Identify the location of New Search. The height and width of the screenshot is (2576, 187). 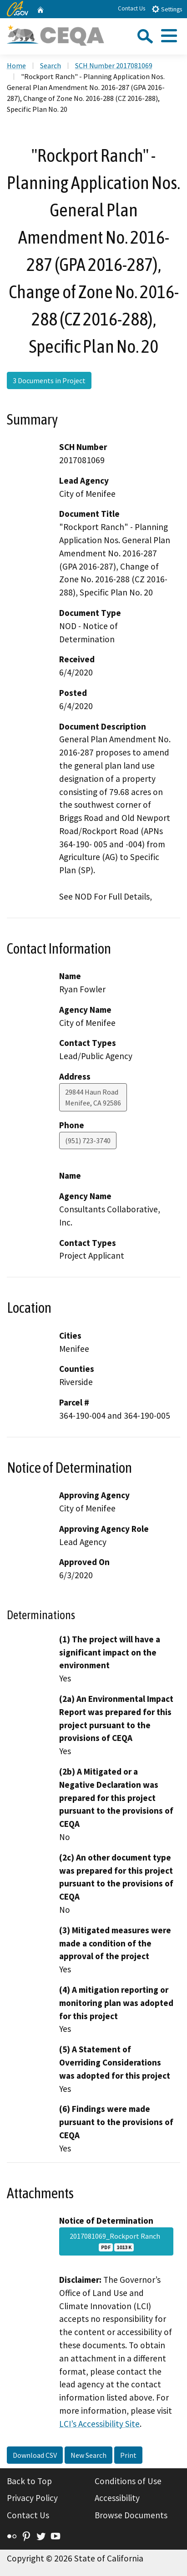
(88, 2455).